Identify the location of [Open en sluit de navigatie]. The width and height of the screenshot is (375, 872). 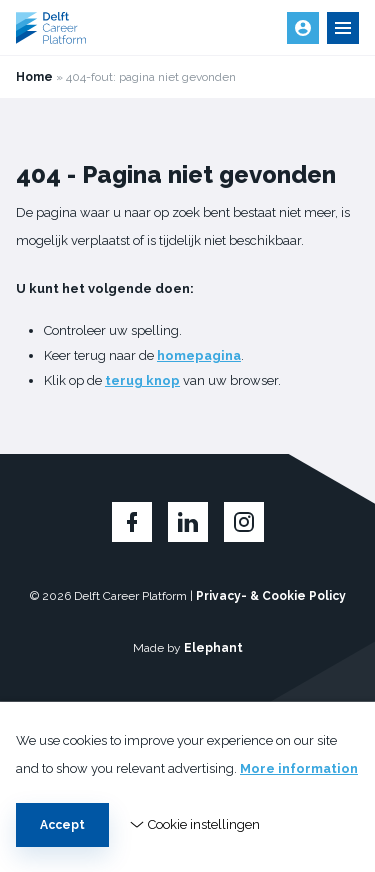
(343, 28).